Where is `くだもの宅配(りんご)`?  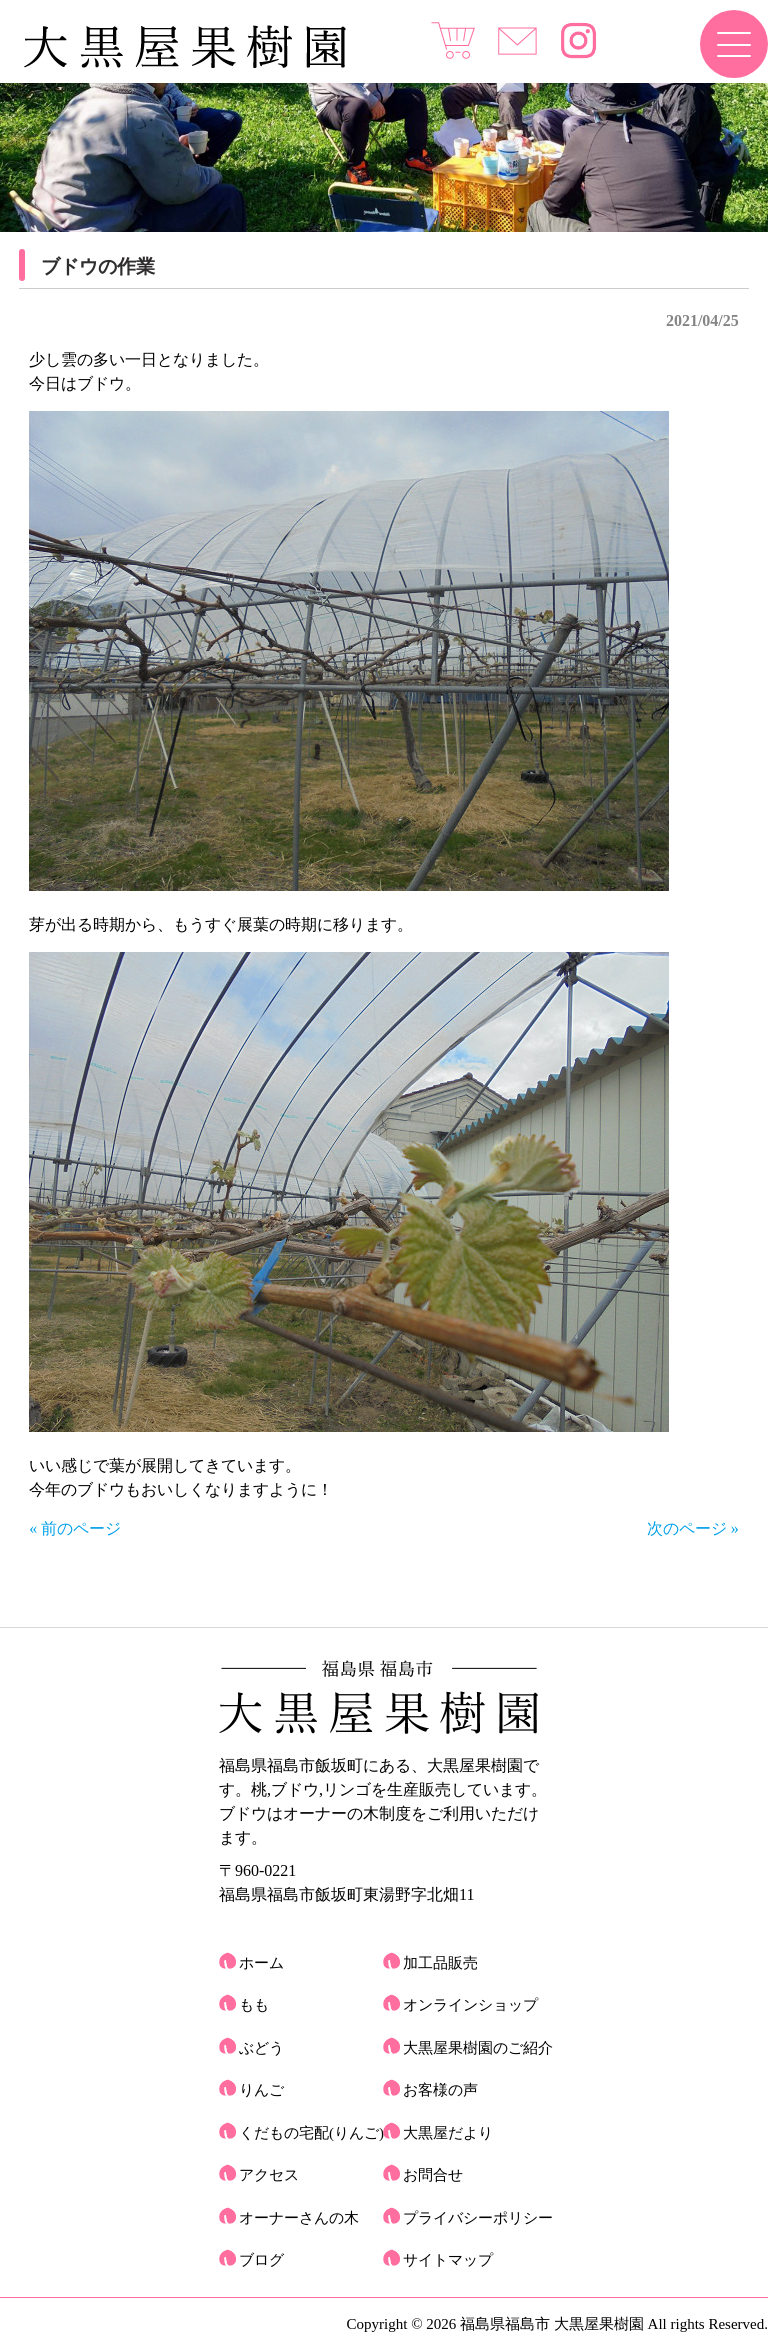
くだもの宅配(りんご) is located at coordinates (311, 2133).